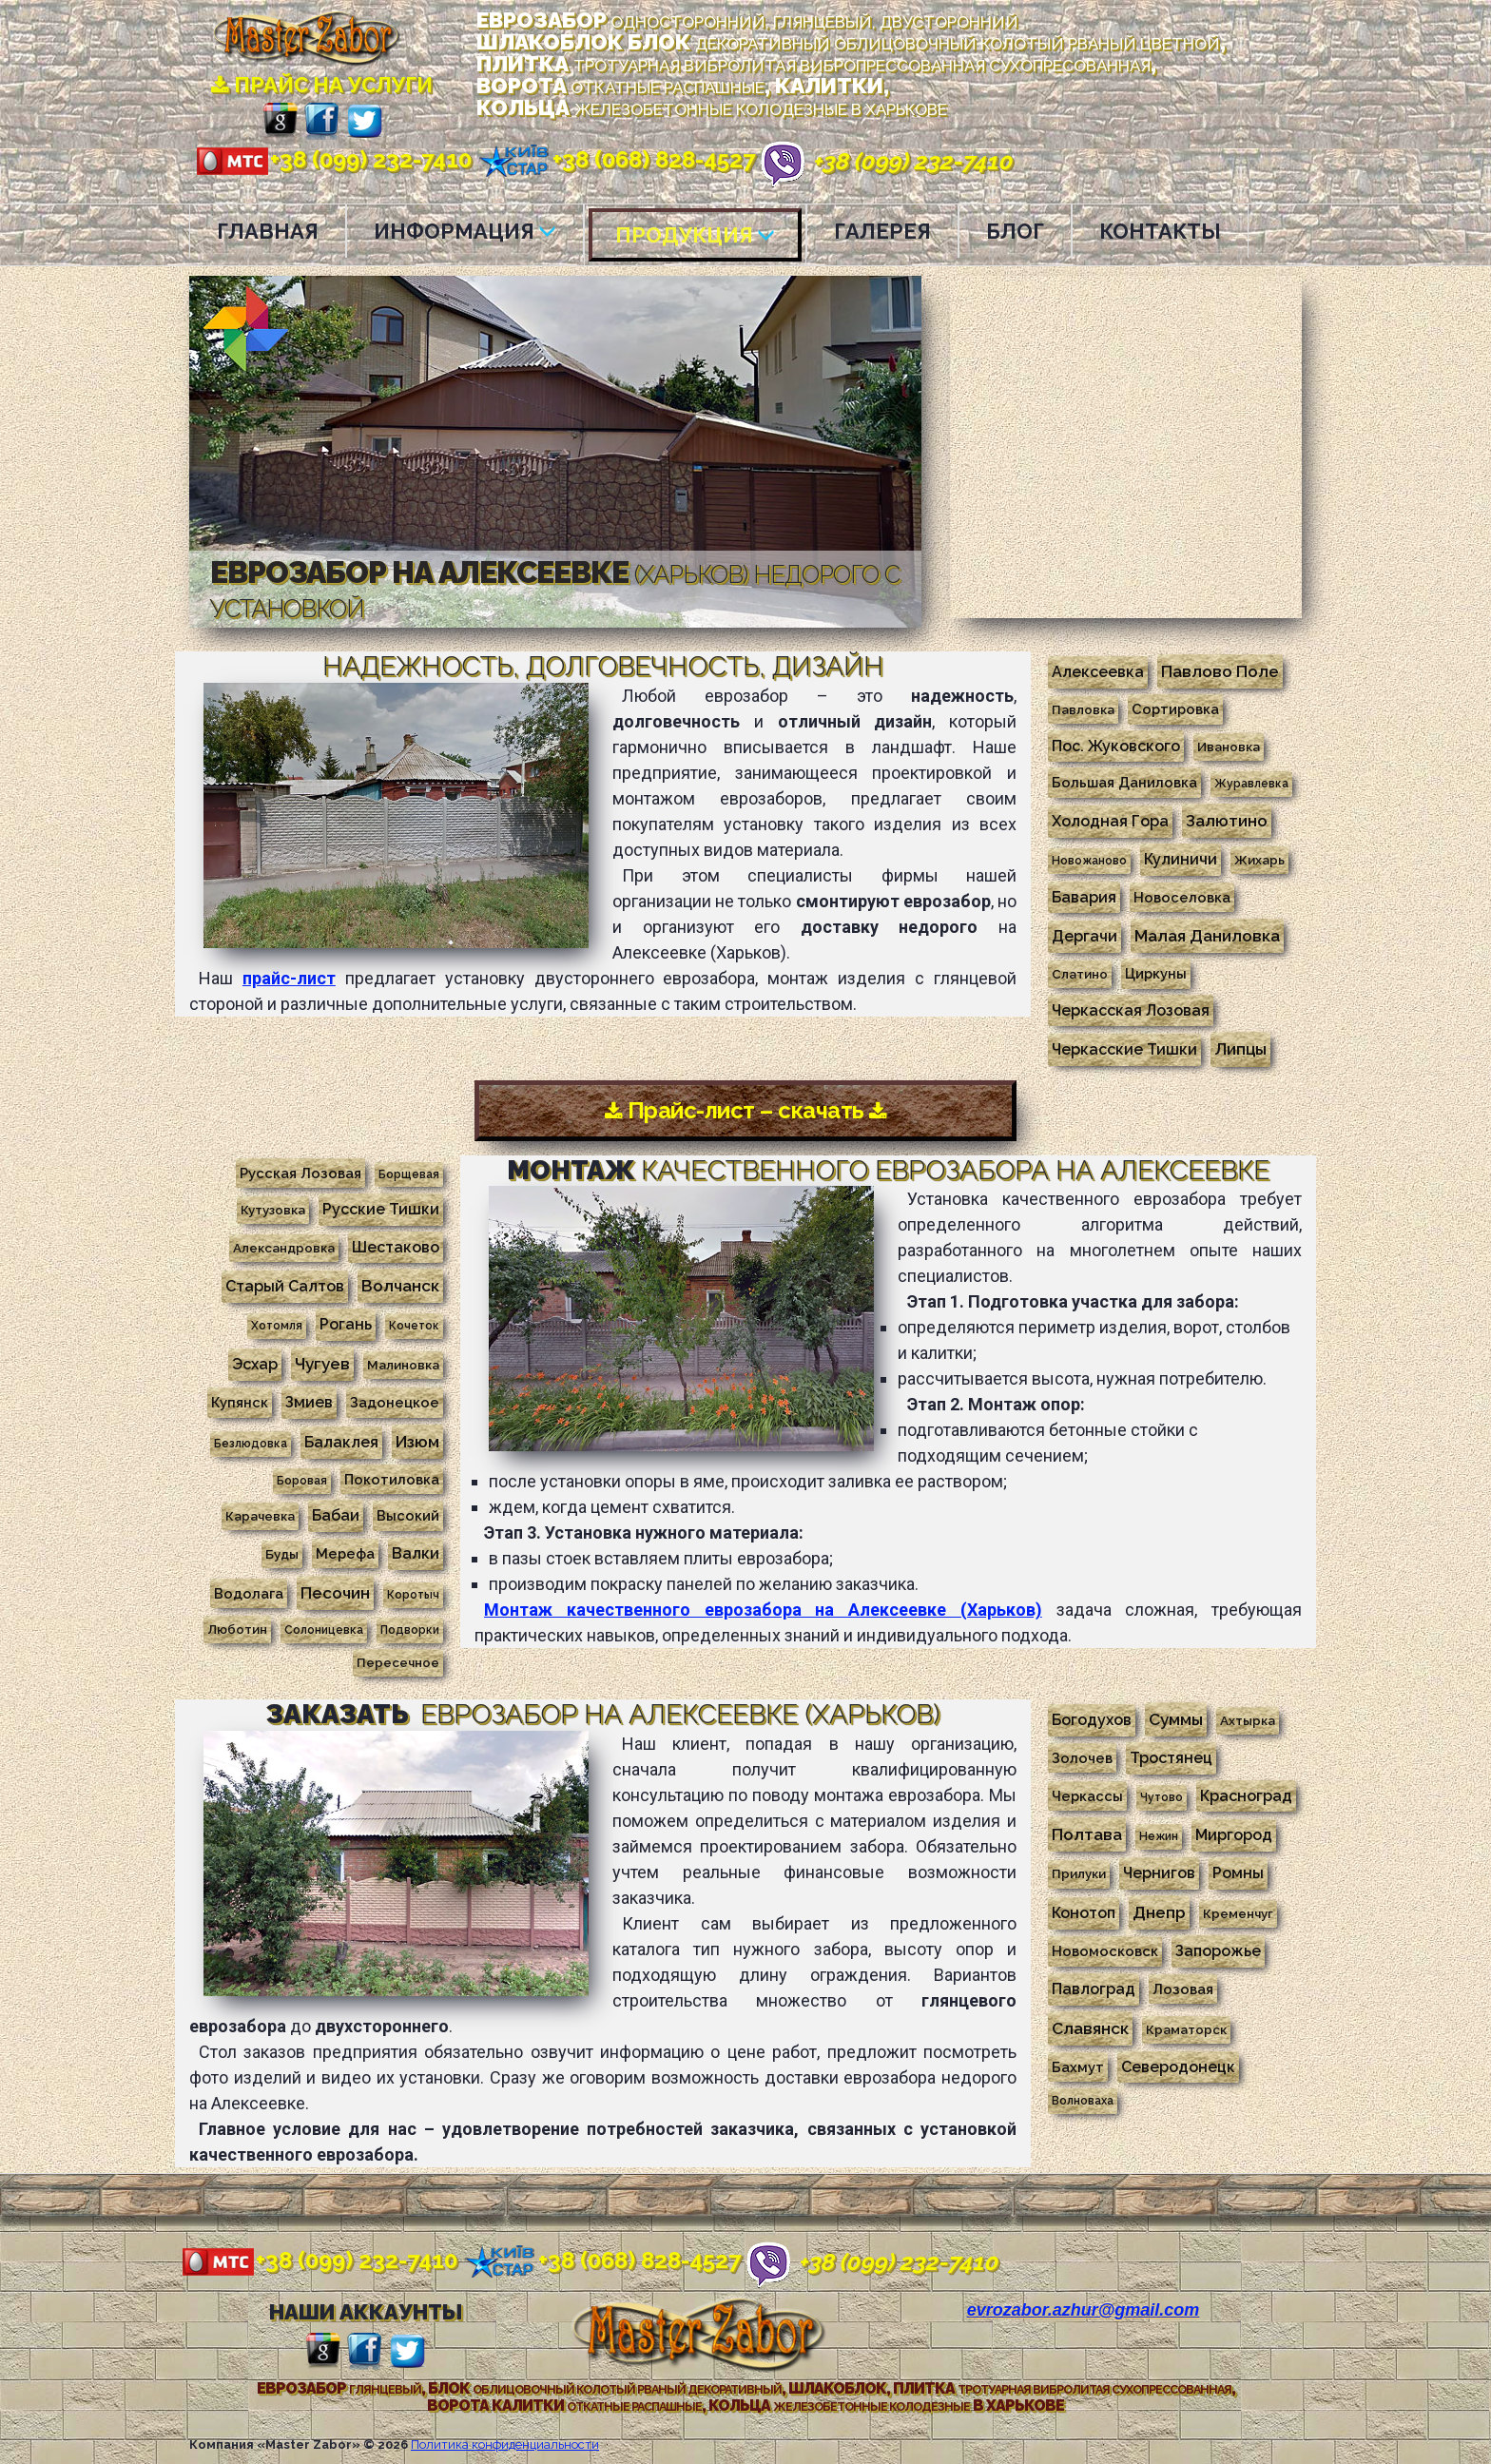 The width and height of the screenshot is (1491, 2464). Describe the element at coordinates (1158, 1835) in the screenshot. I see `Нежин` at that location.